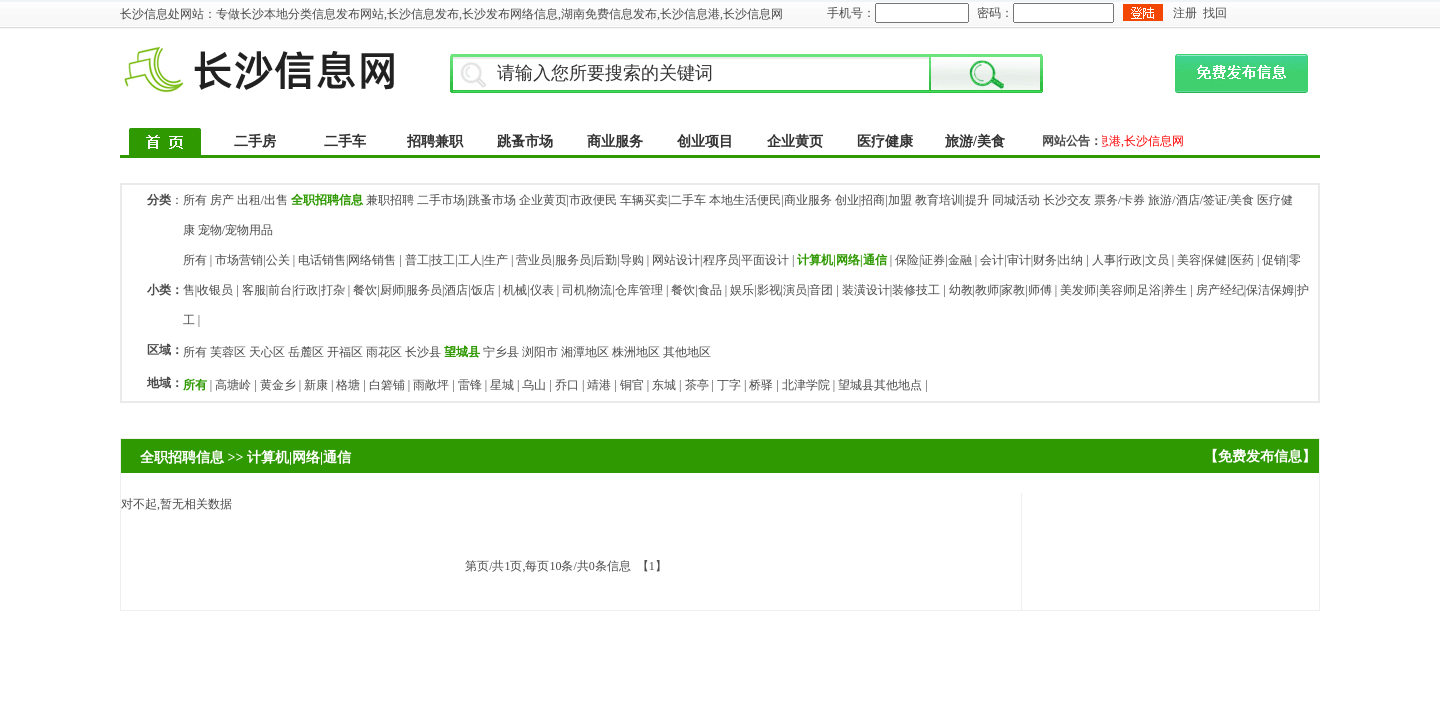 This screenshot has height=720, width=1440. What do you see at coordinates (525, 141) in the screenshot?
I see `跳蚤市场` at bounding box center [525, 141].